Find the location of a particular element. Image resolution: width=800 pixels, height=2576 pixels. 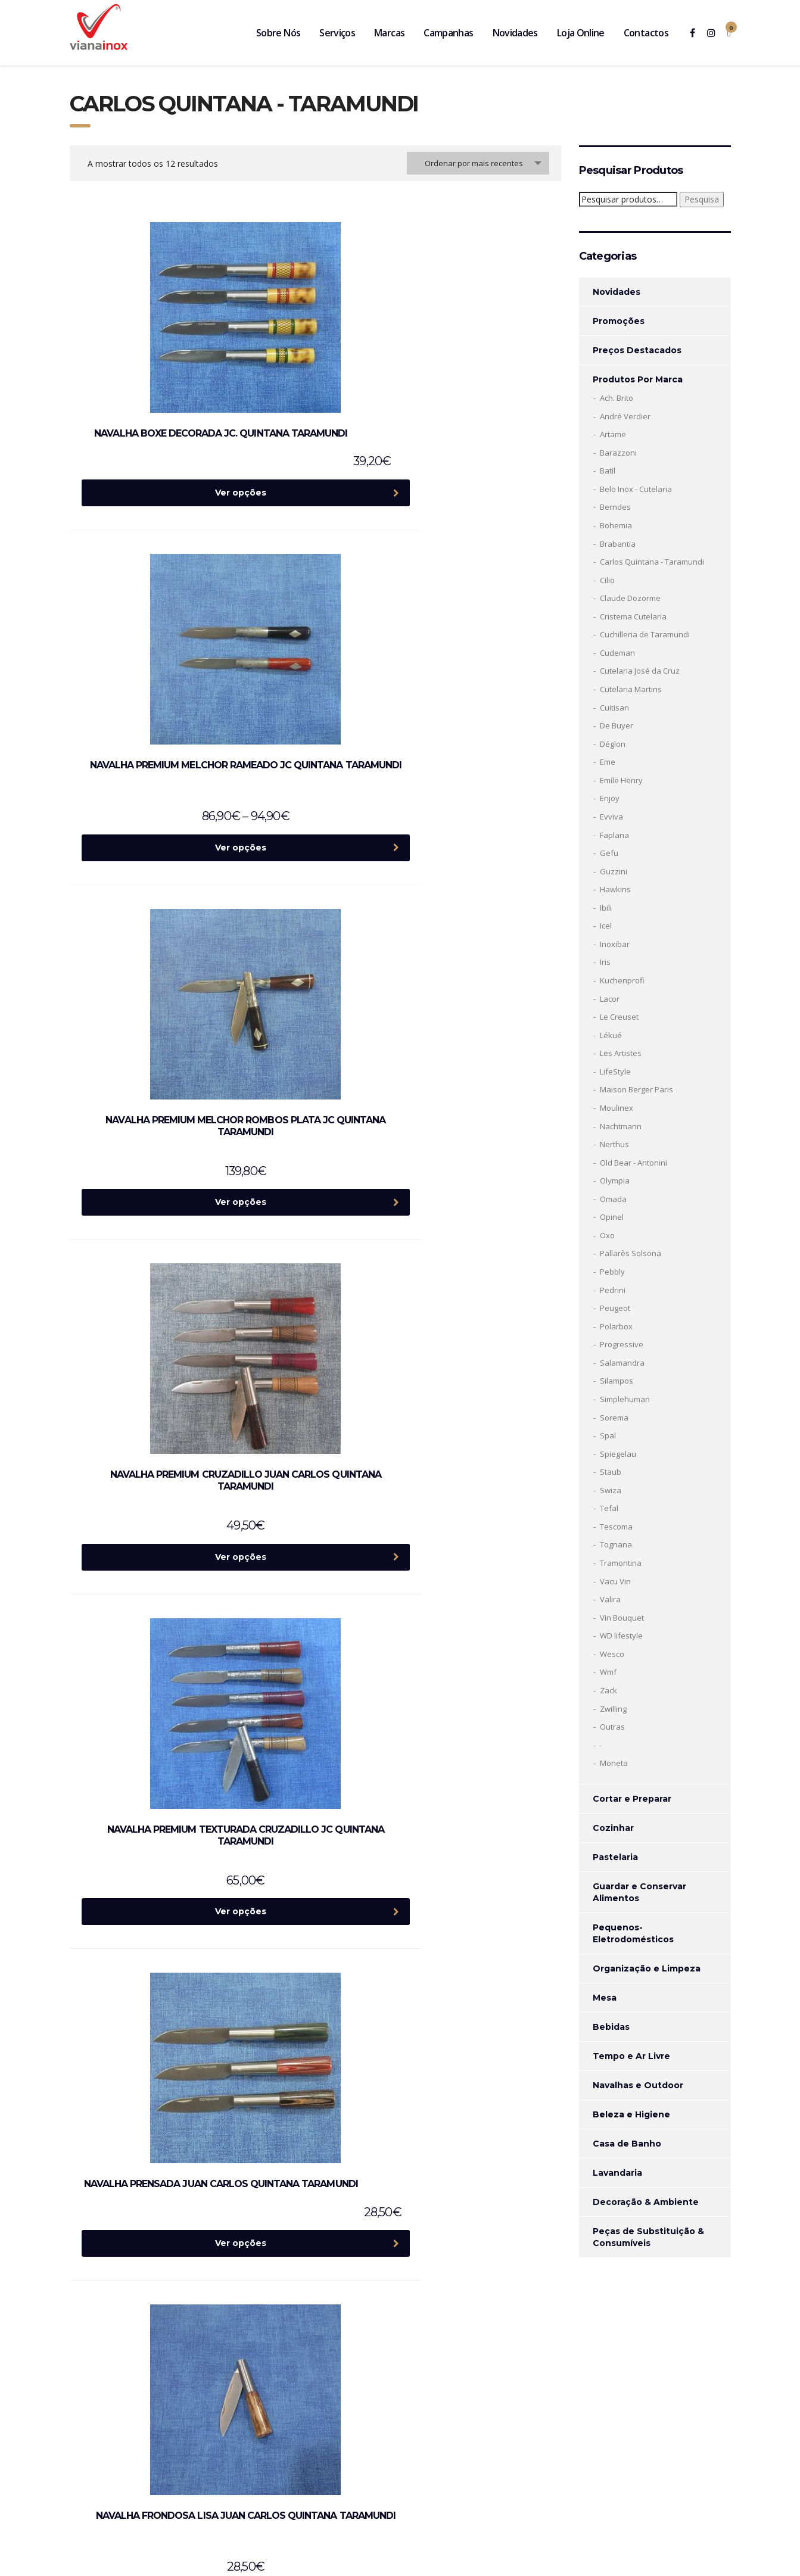

LifeStyle is located at coordinates (615, 1071).